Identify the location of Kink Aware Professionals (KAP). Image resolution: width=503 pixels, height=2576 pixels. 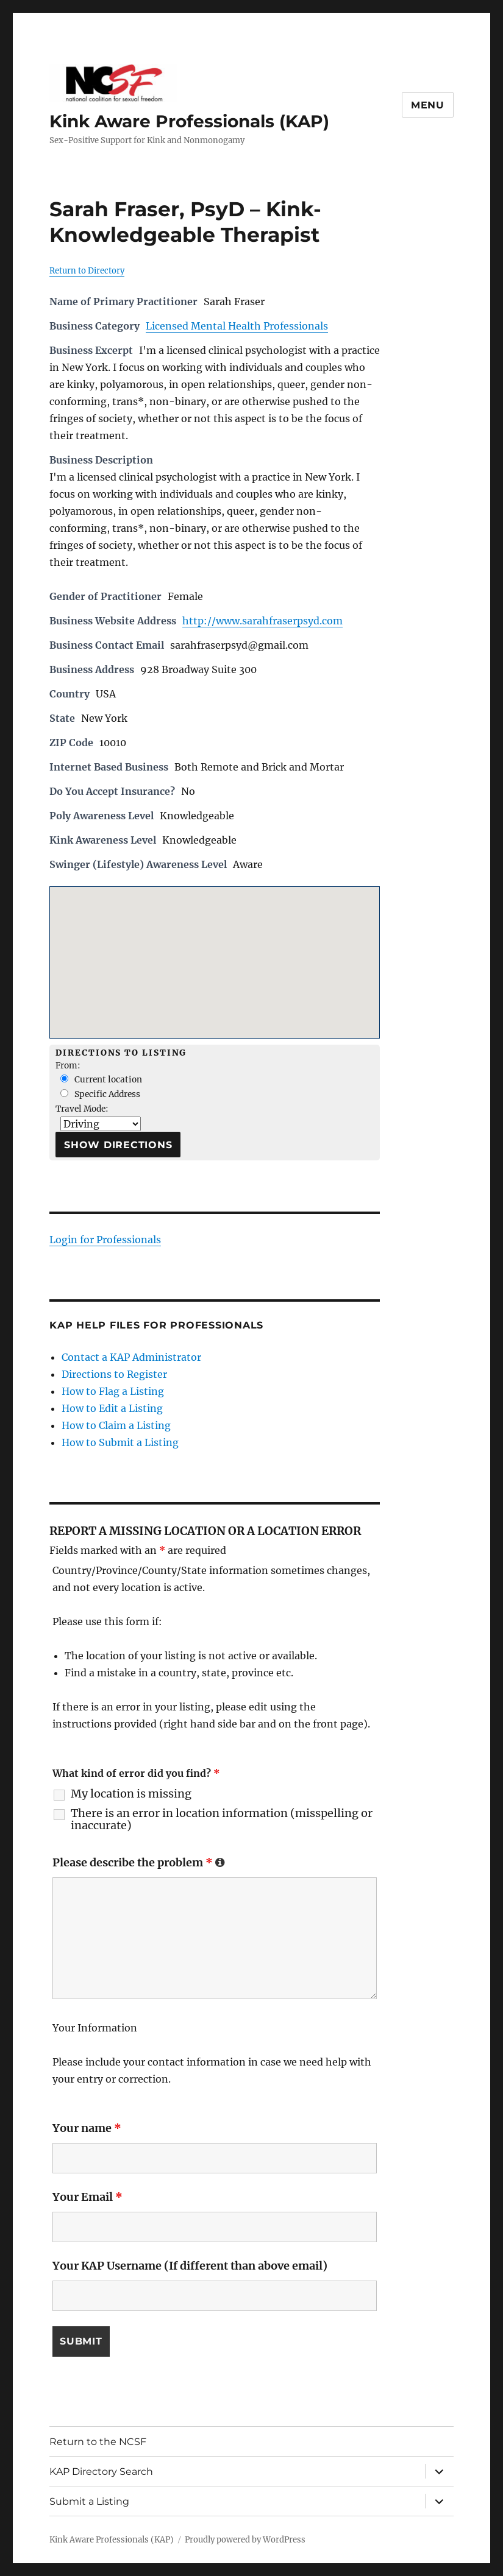
(189, 121).